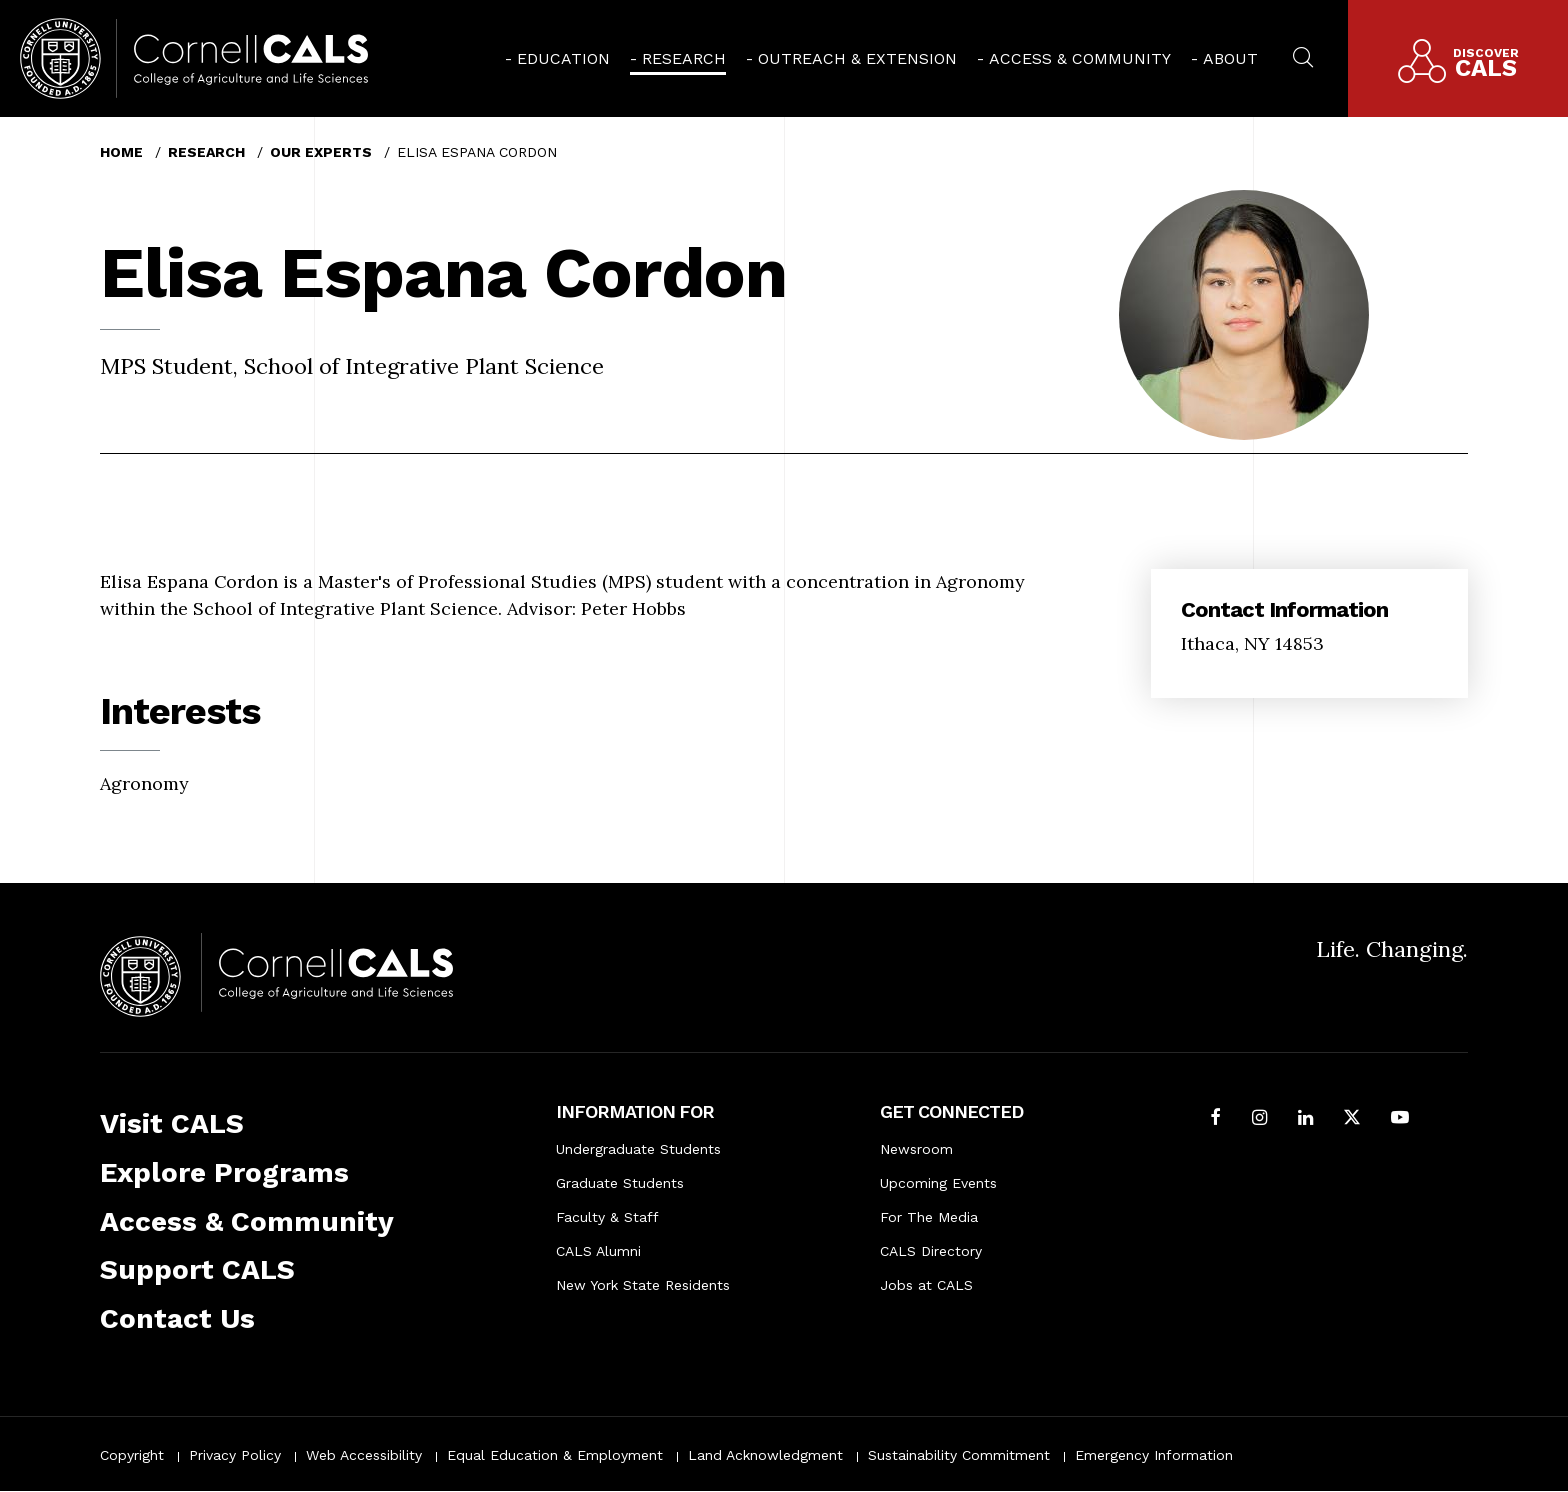 This screenshot has height=1492, width=1568. Describe the element at coordinates (1259, 1119) in the screenshot. I see `[Follow Cornell CALS on Instagram]` at that location.